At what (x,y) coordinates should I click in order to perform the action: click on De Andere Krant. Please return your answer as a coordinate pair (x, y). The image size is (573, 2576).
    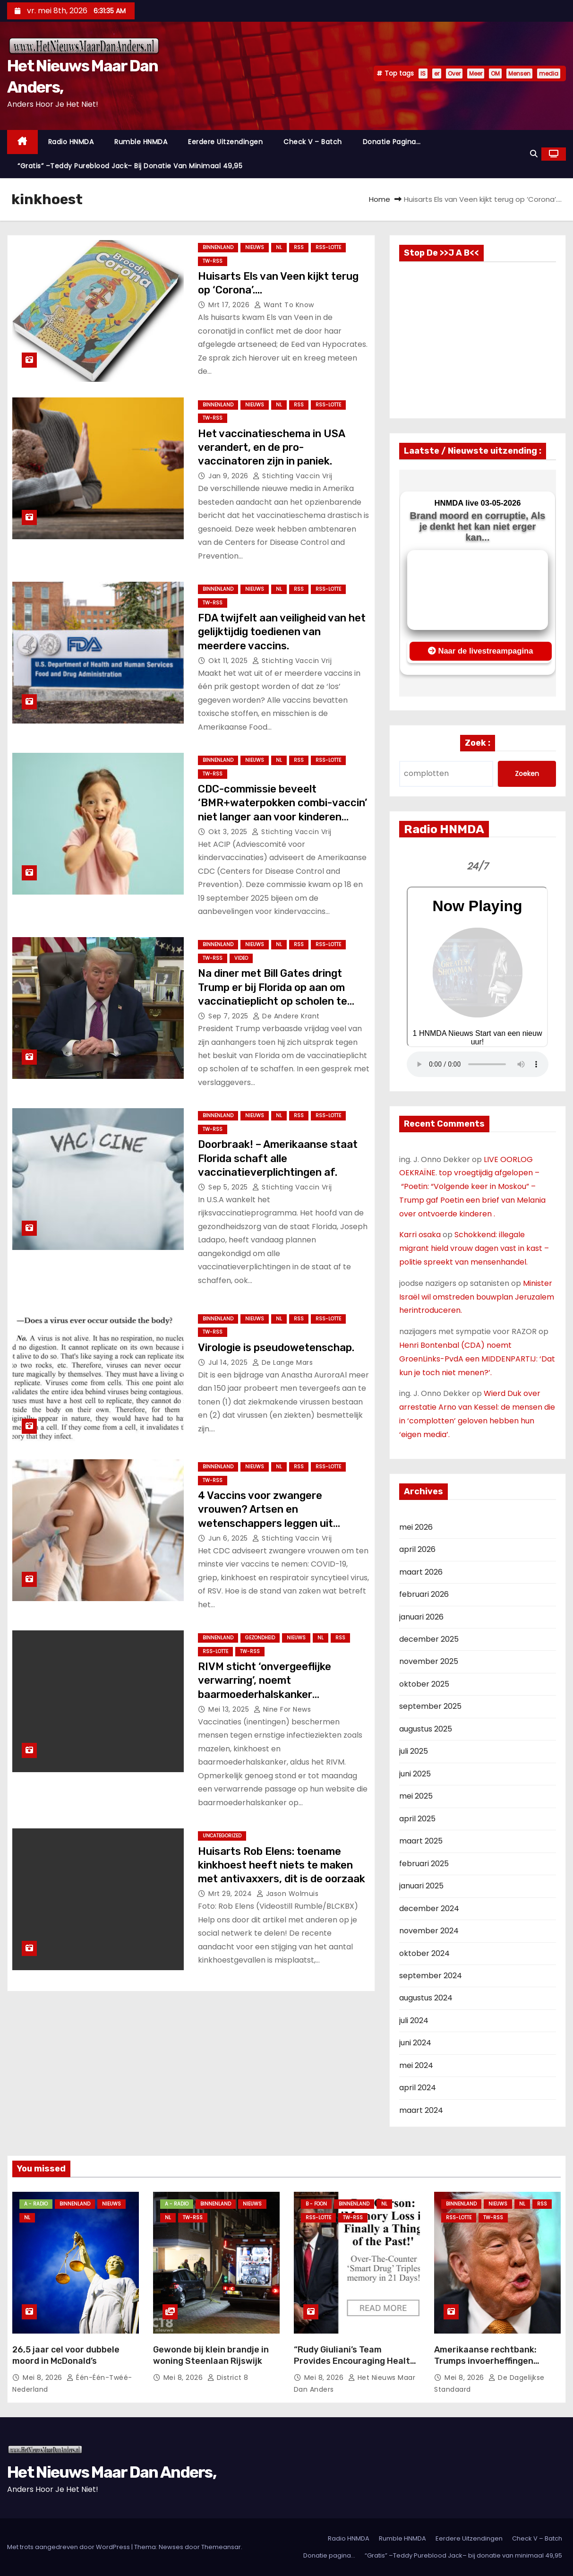
    Looking at the image, I should click on (286, 1016).